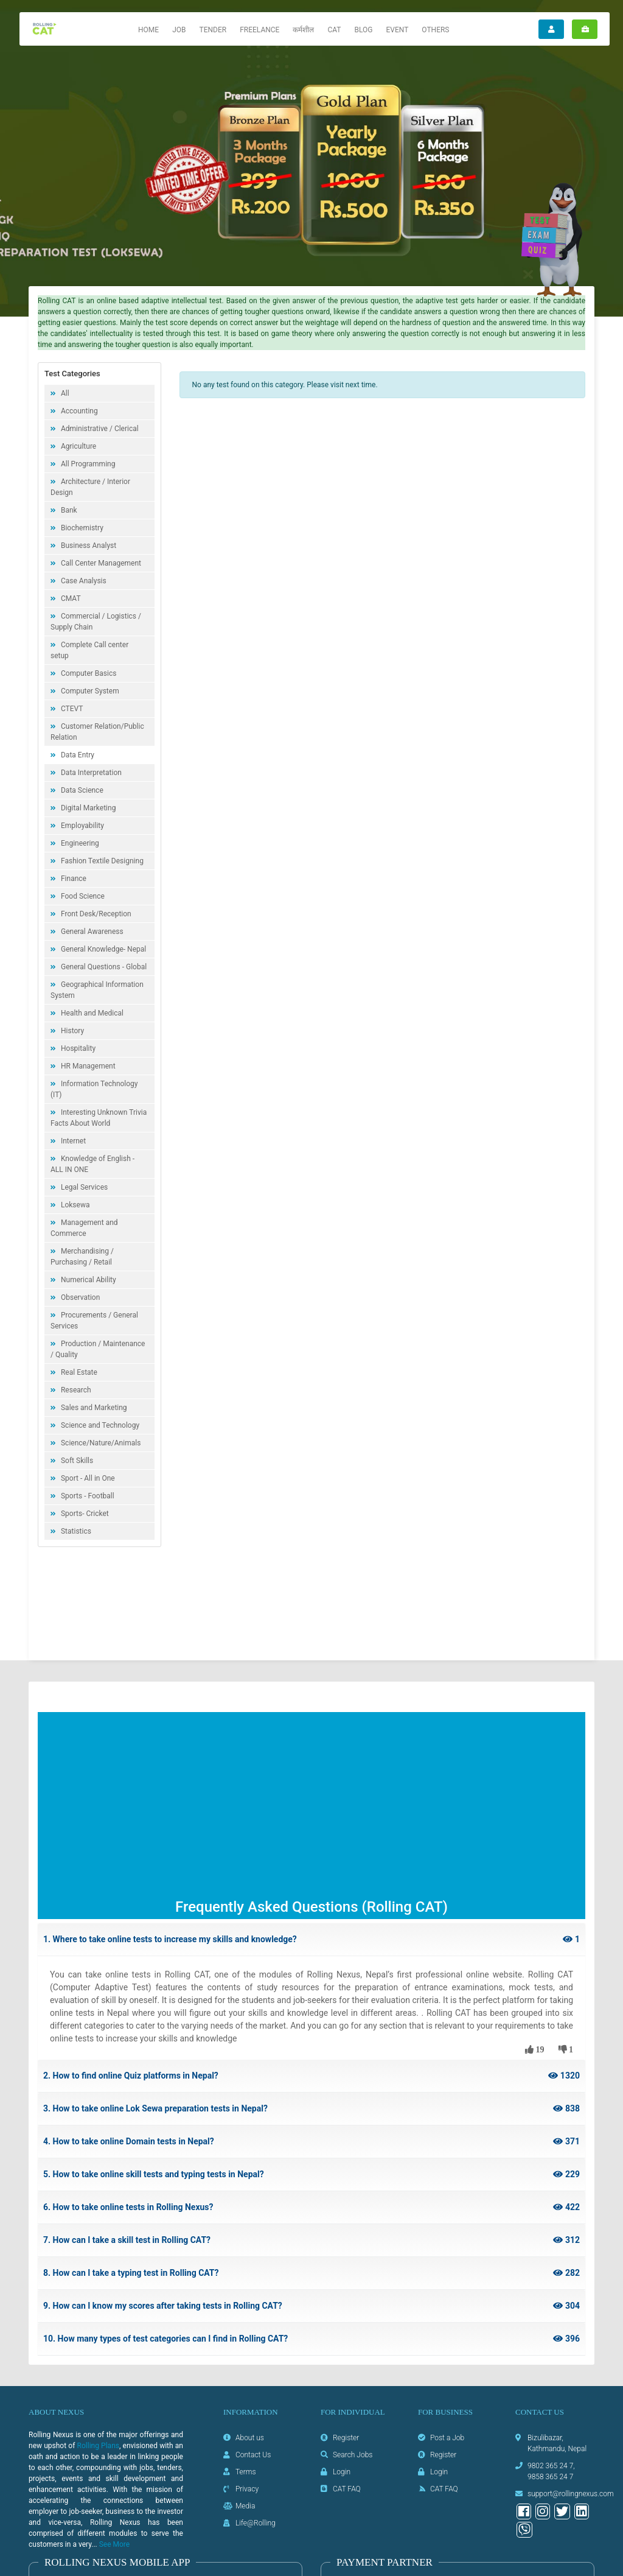  What do you see at coordinates (87, 545) in the screenshot?
I see `Business Analyst` at bounding box center [87, 545].